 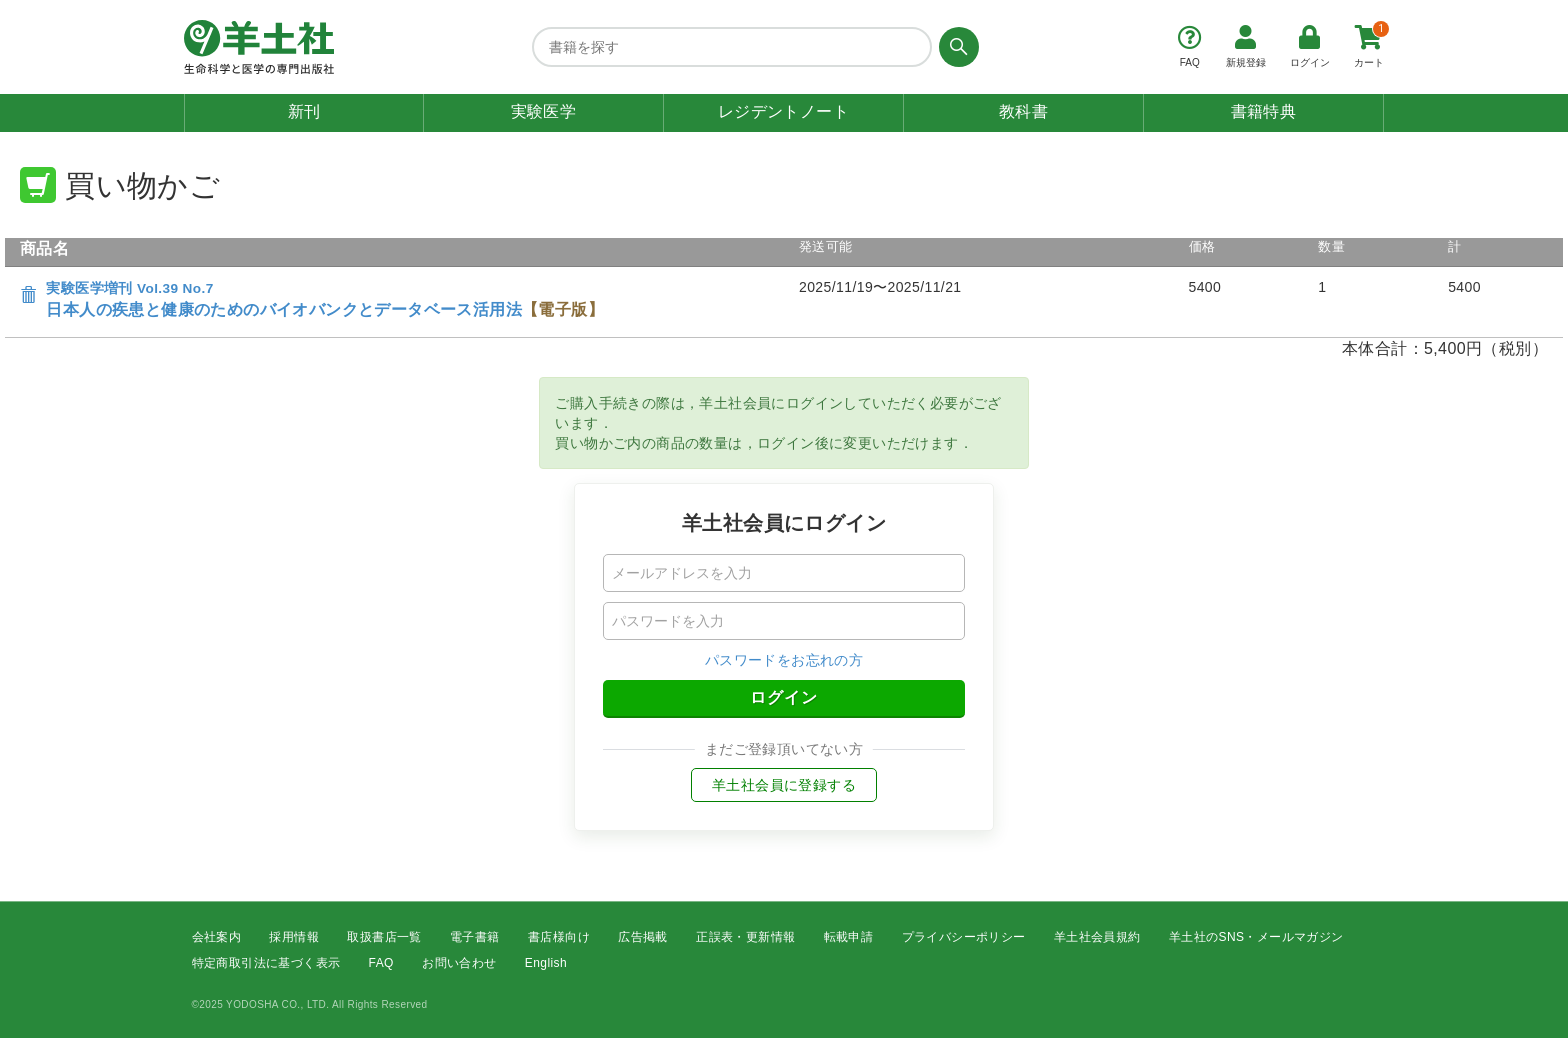 I want to click on 羊土社会員規約, so click(x=1097, y=937).